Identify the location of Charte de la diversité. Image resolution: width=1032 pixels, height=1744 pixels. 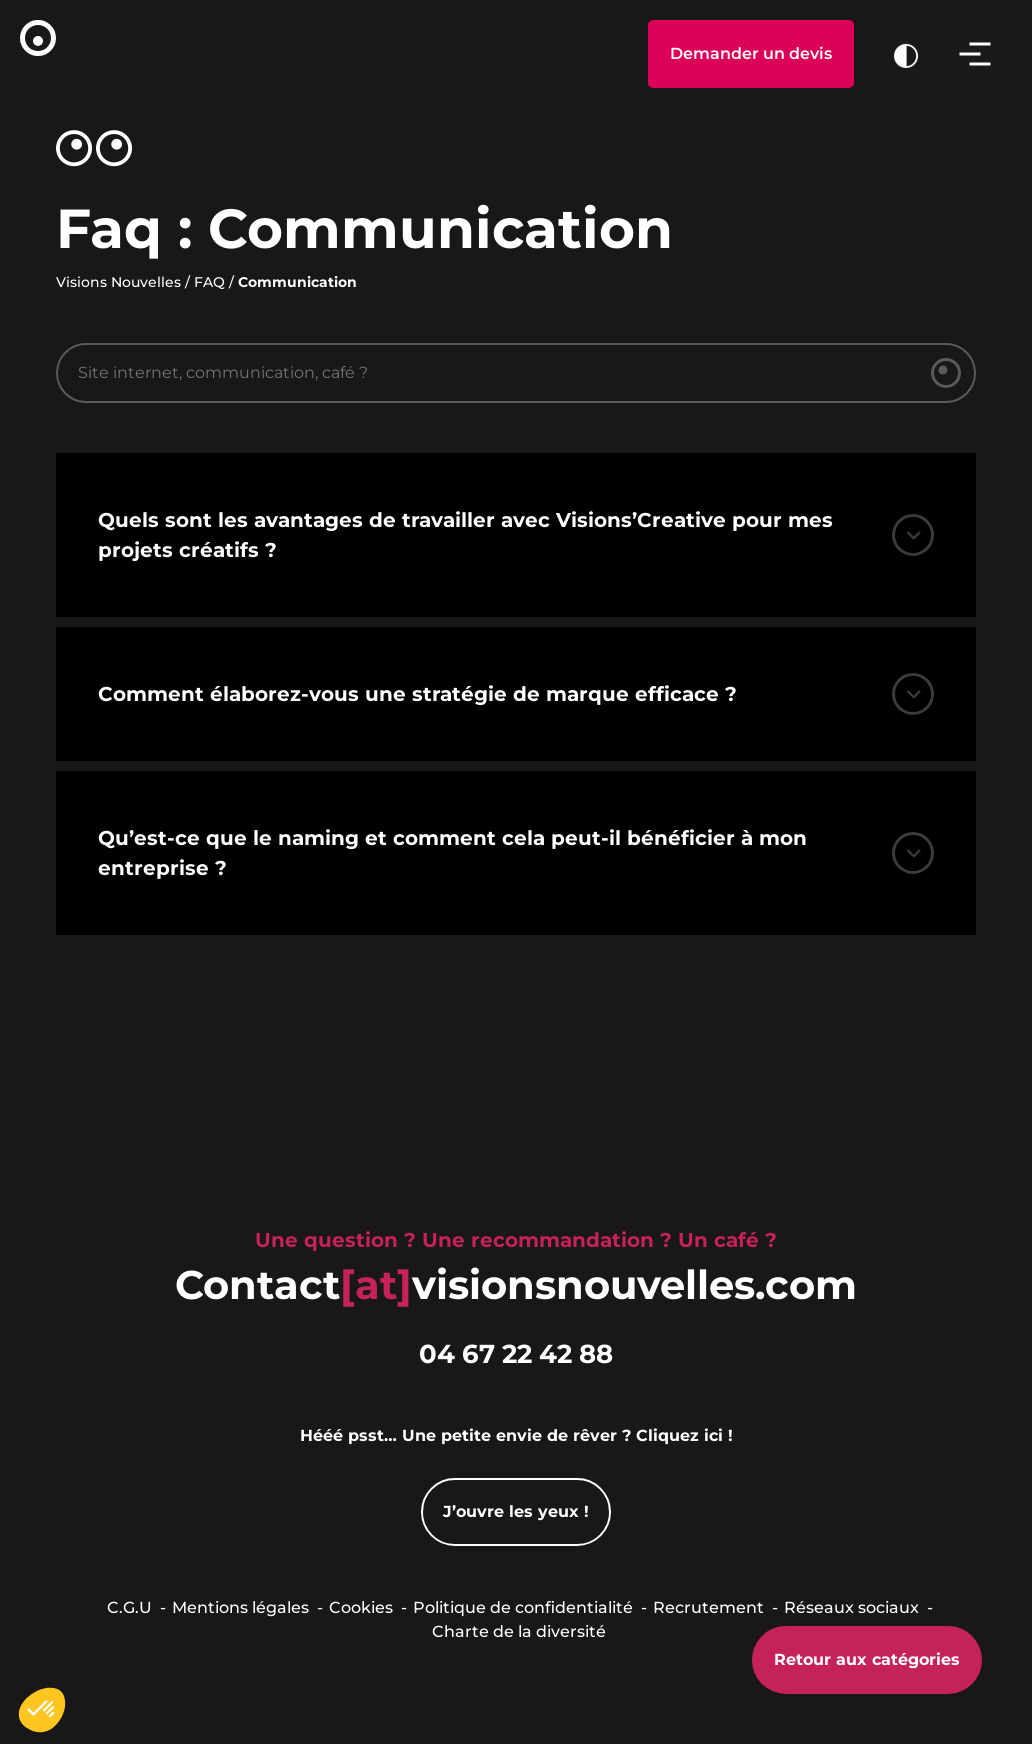
(519, 1631).